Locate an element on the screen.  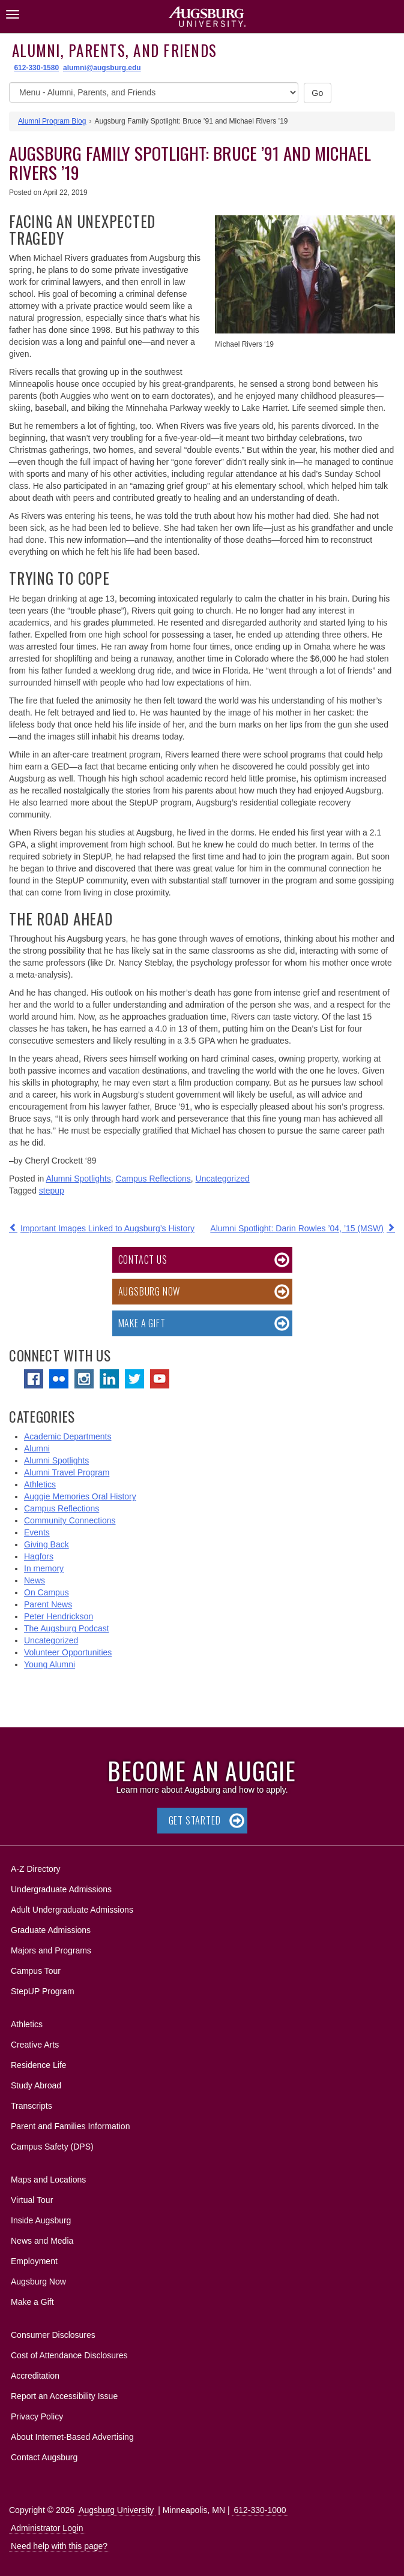
Privacy Policy is located at coordinates (37, 2416).